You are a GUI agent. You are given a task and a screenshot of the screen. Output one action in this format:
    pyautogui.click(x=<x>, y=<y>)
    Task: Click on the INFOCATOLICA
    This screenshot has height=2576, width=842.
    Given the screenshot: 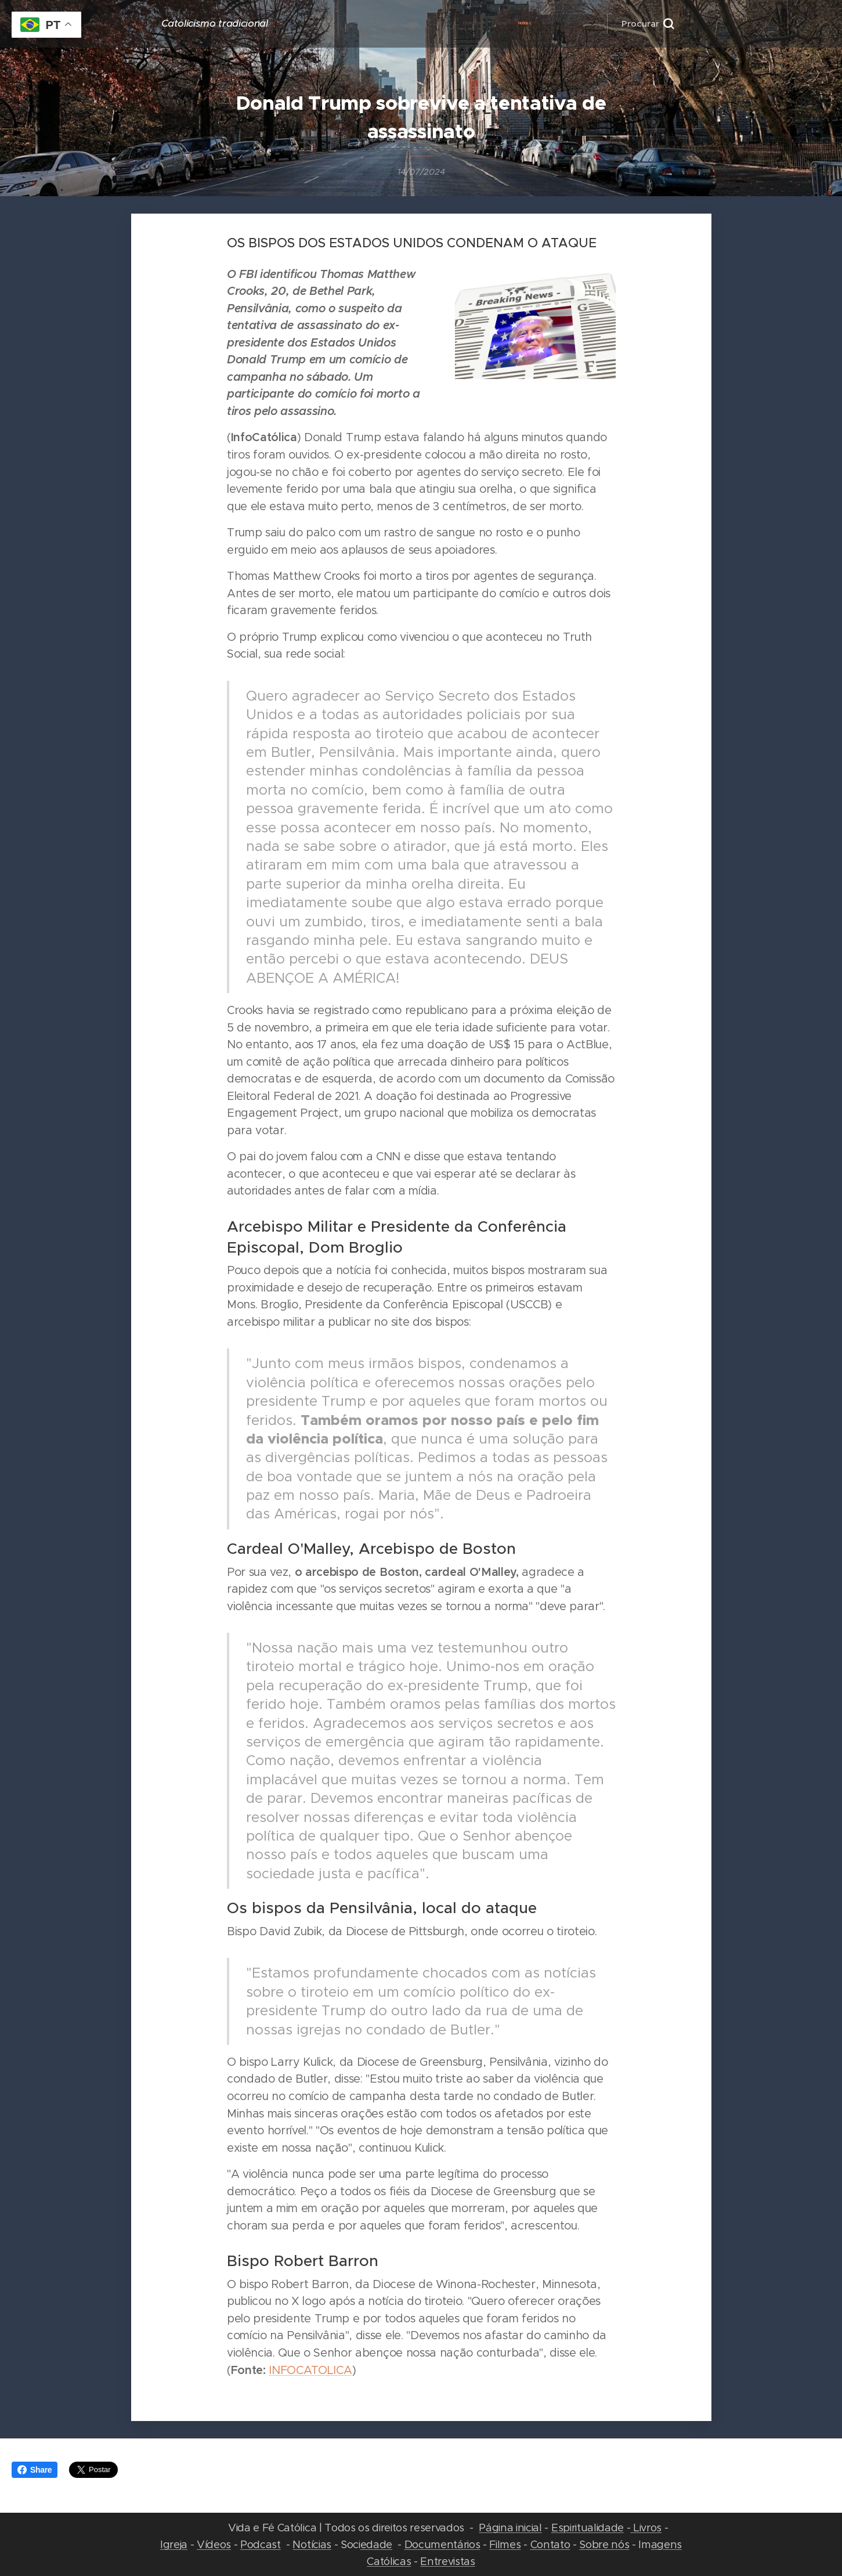 What is the action you would take?
    pyautogui.click(x=310, y=2370)
    